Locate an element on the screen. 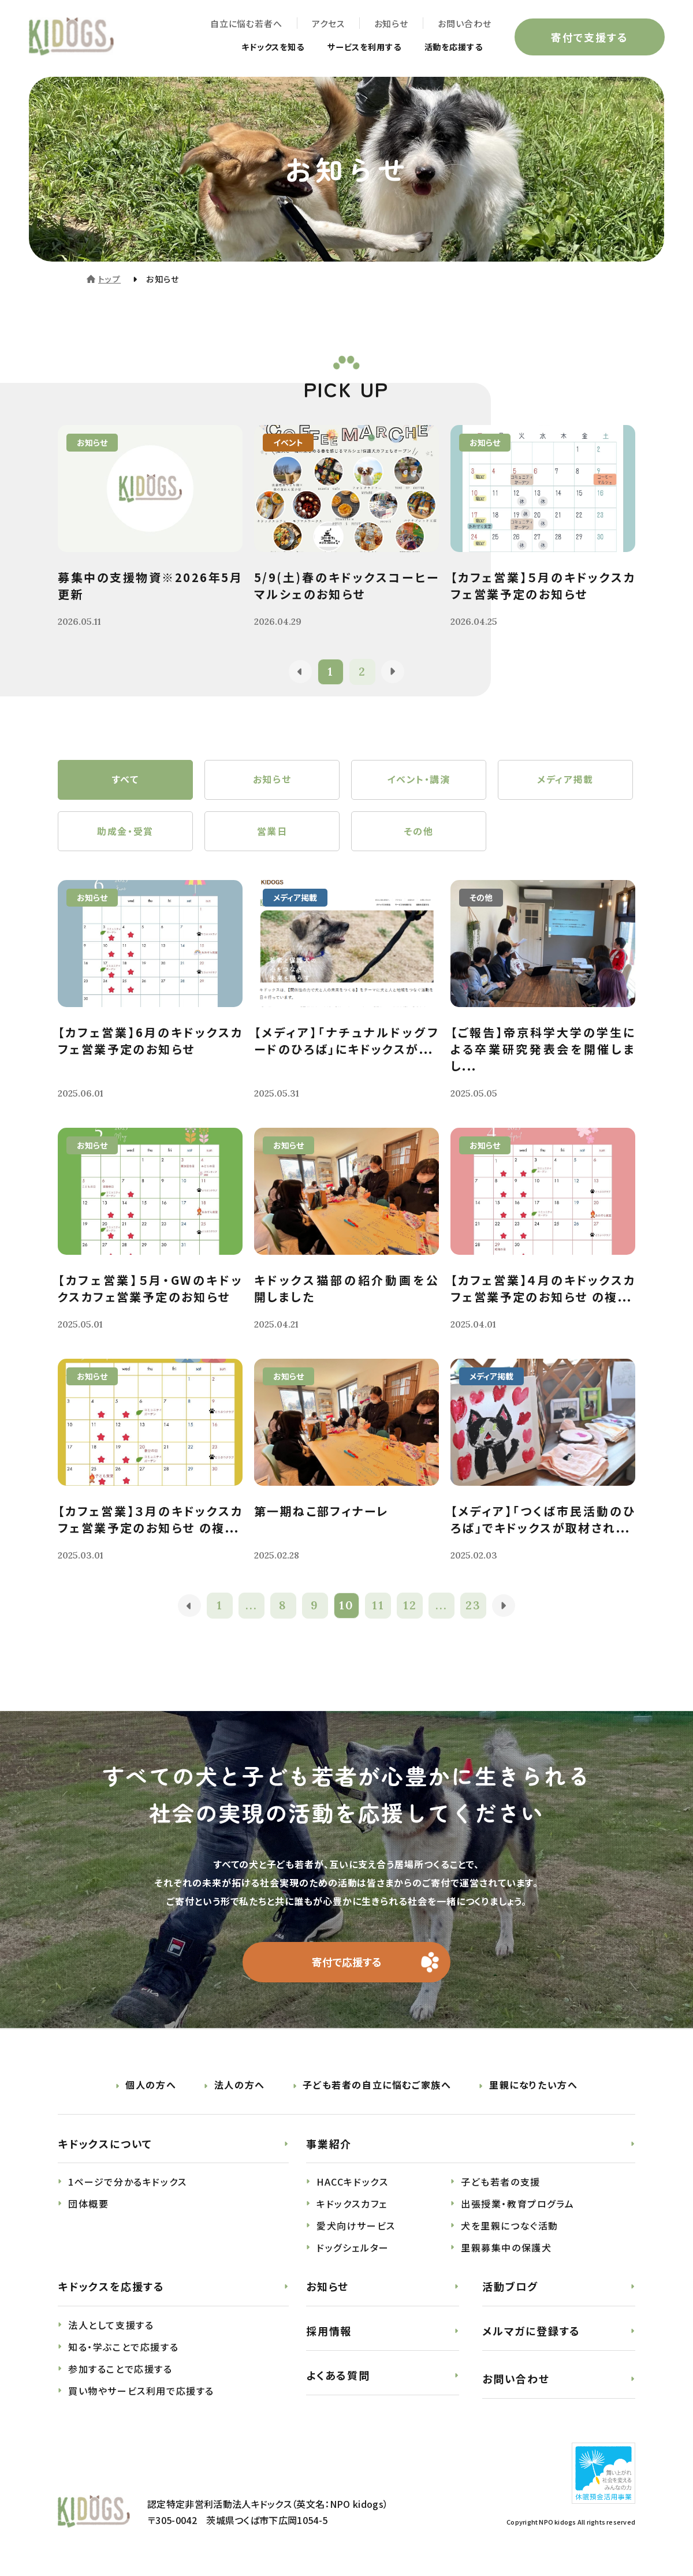 The image size is (693, 2576). 団体概要 is located at coordinates (88, 2205).